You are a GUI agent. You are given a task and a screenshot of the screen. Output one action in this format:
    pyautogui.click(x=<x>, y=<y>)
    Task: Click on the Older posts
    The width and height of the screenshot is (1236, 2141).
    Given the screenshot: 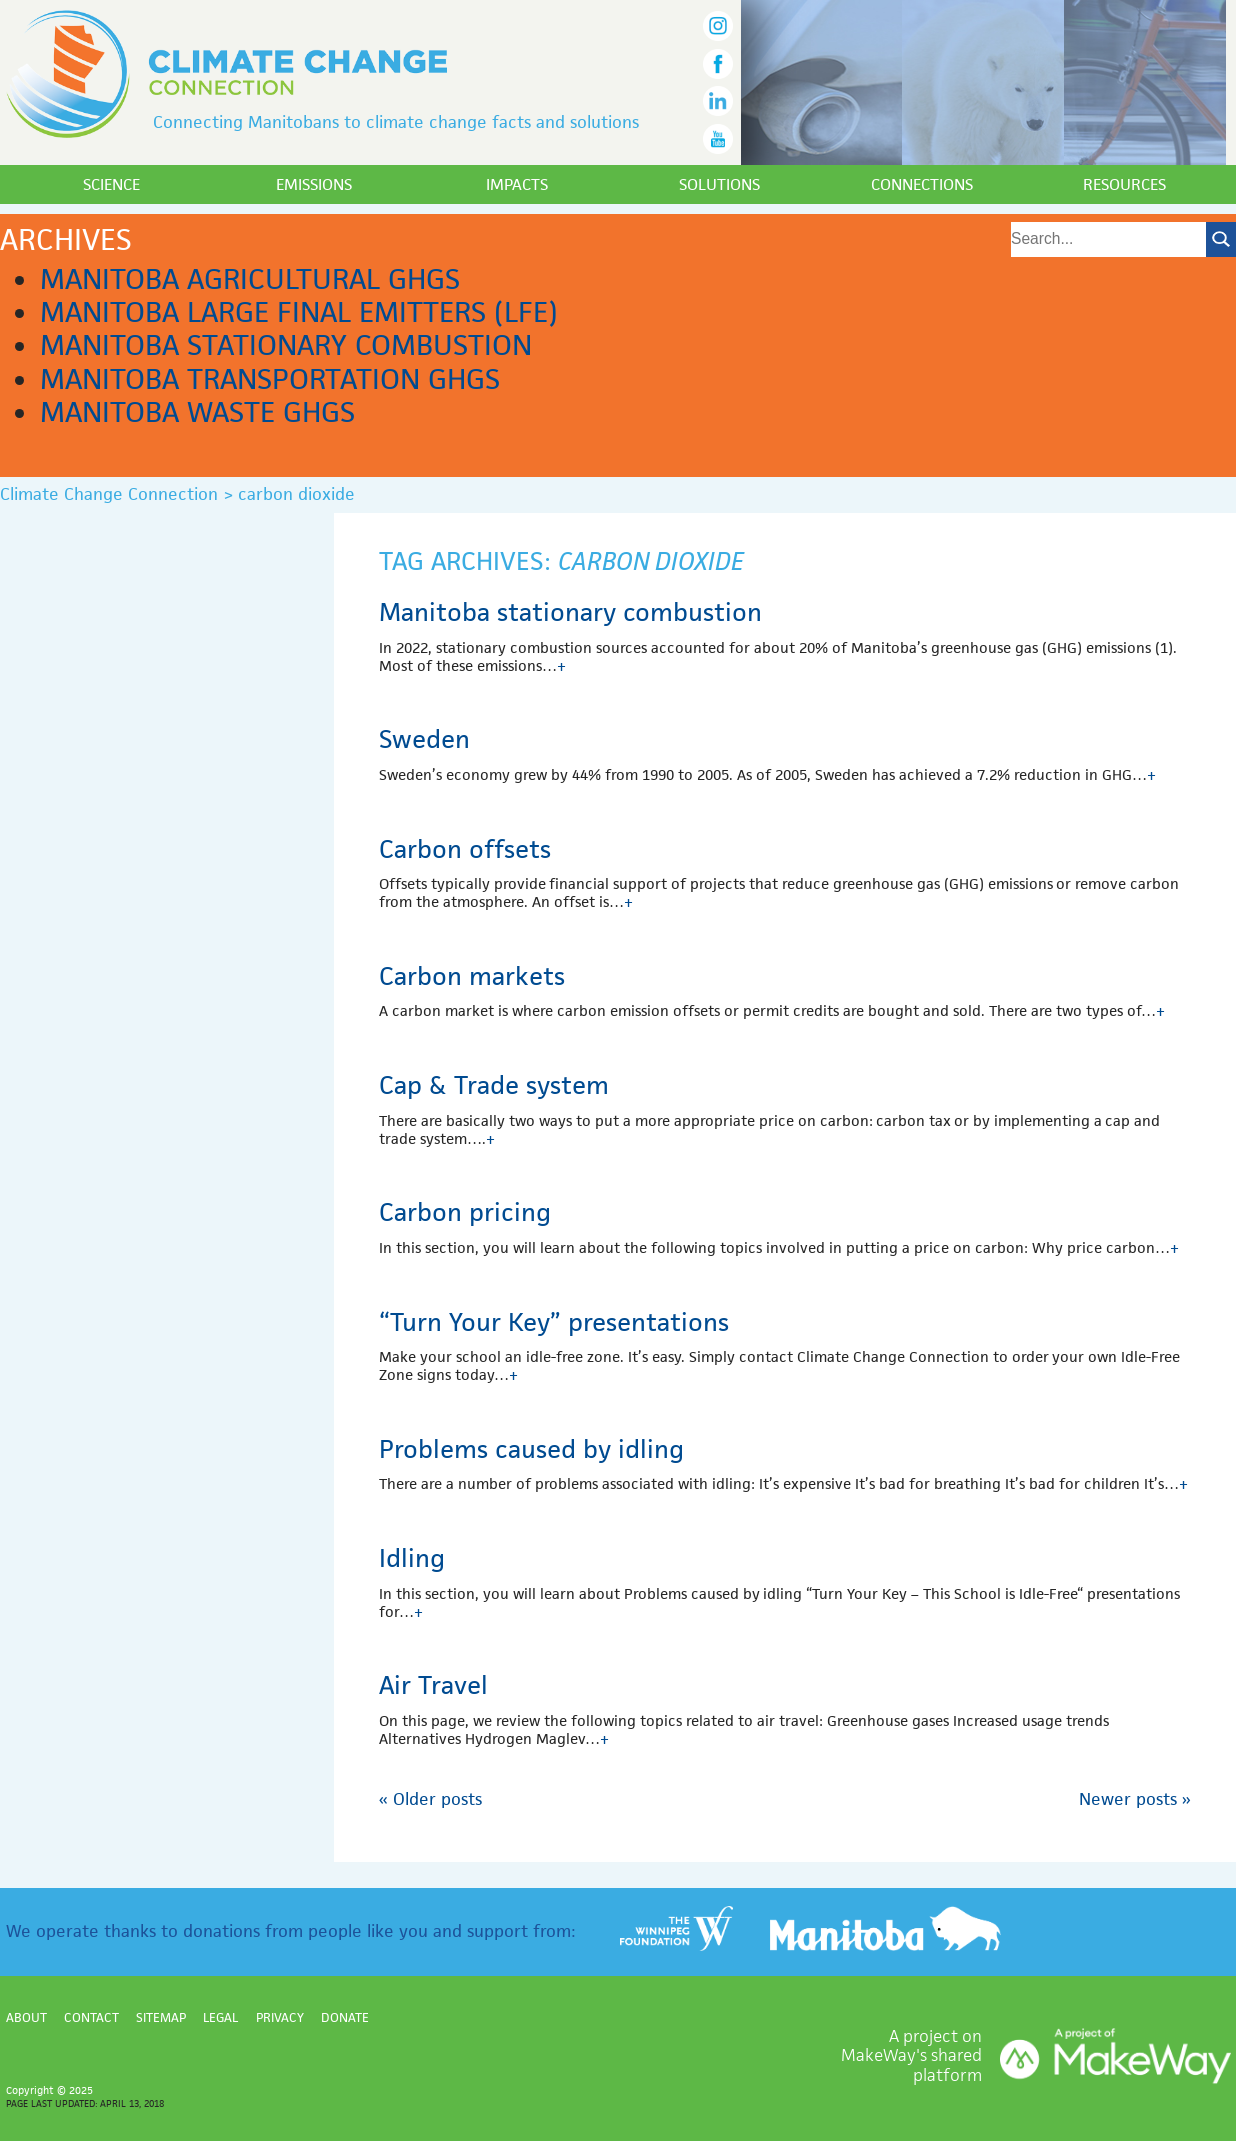 What is the action you would take?
    pyautogui.click(x=430, y=1799)
    